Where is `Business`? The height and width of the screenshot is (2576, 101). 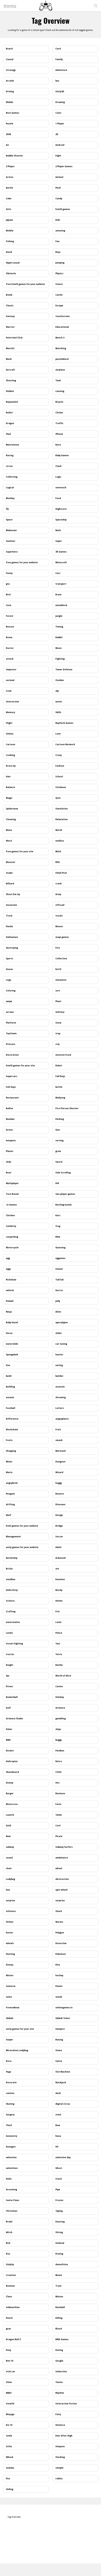
Business is located at coordinates (60, 1793).